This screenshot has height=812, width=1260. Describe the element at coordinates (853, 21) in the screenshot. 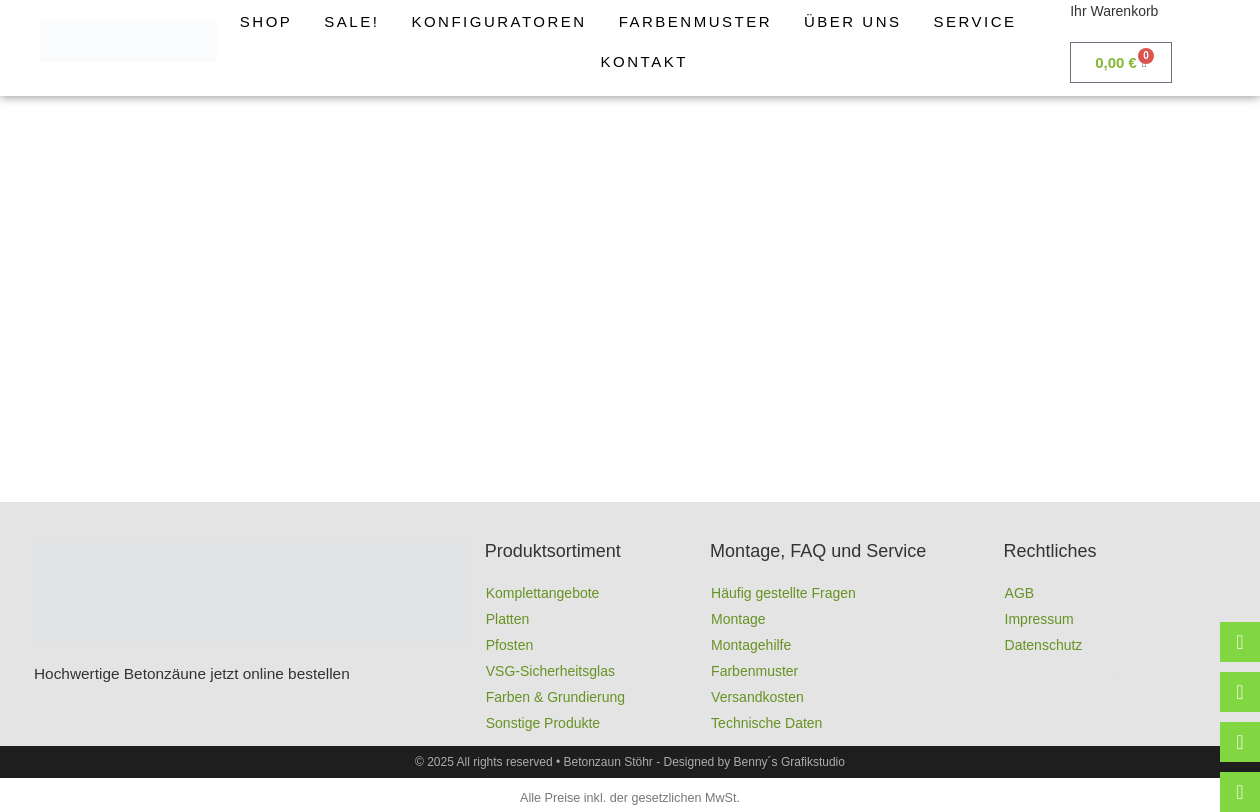

I see `Über uns` at that location.